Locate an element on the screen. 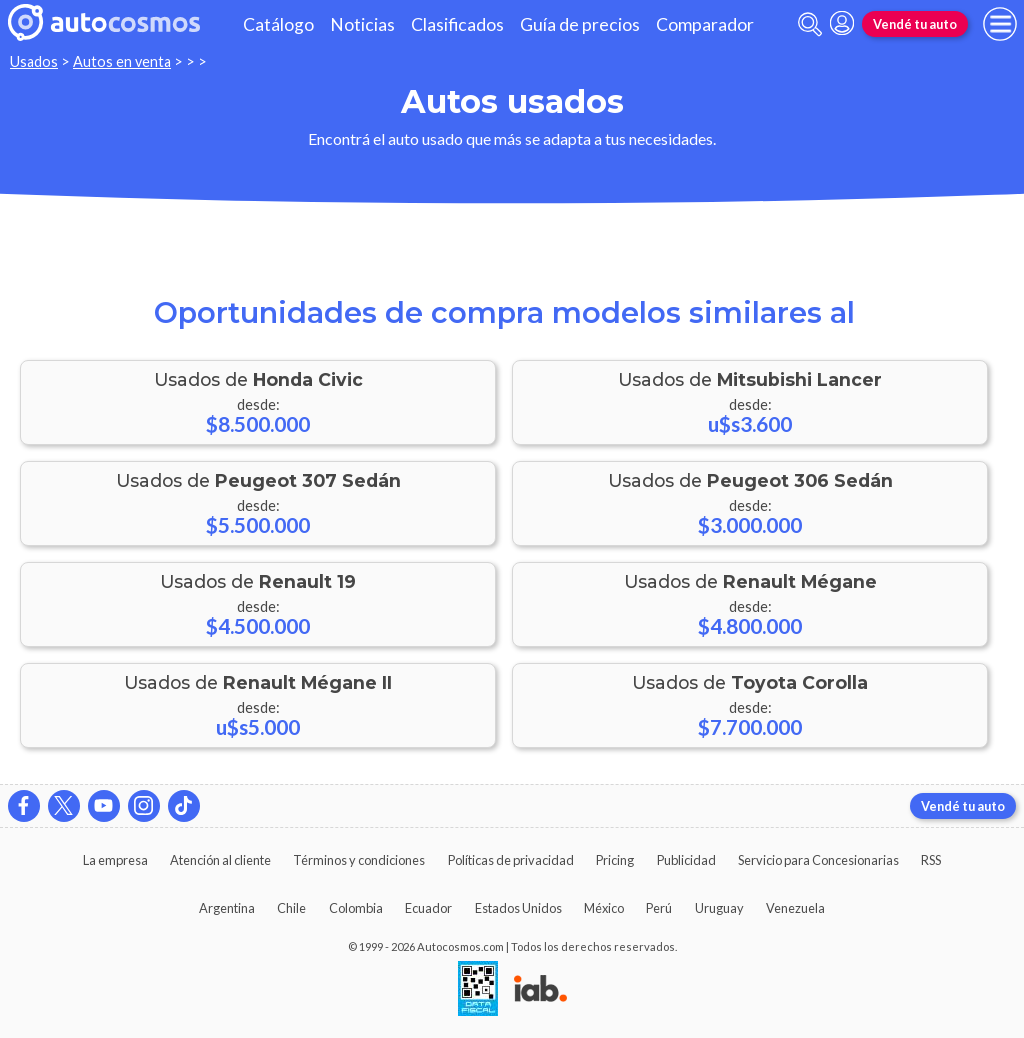 This screenshot has height=1038, width=1024. Pricing is located at coordinates (615, 860).